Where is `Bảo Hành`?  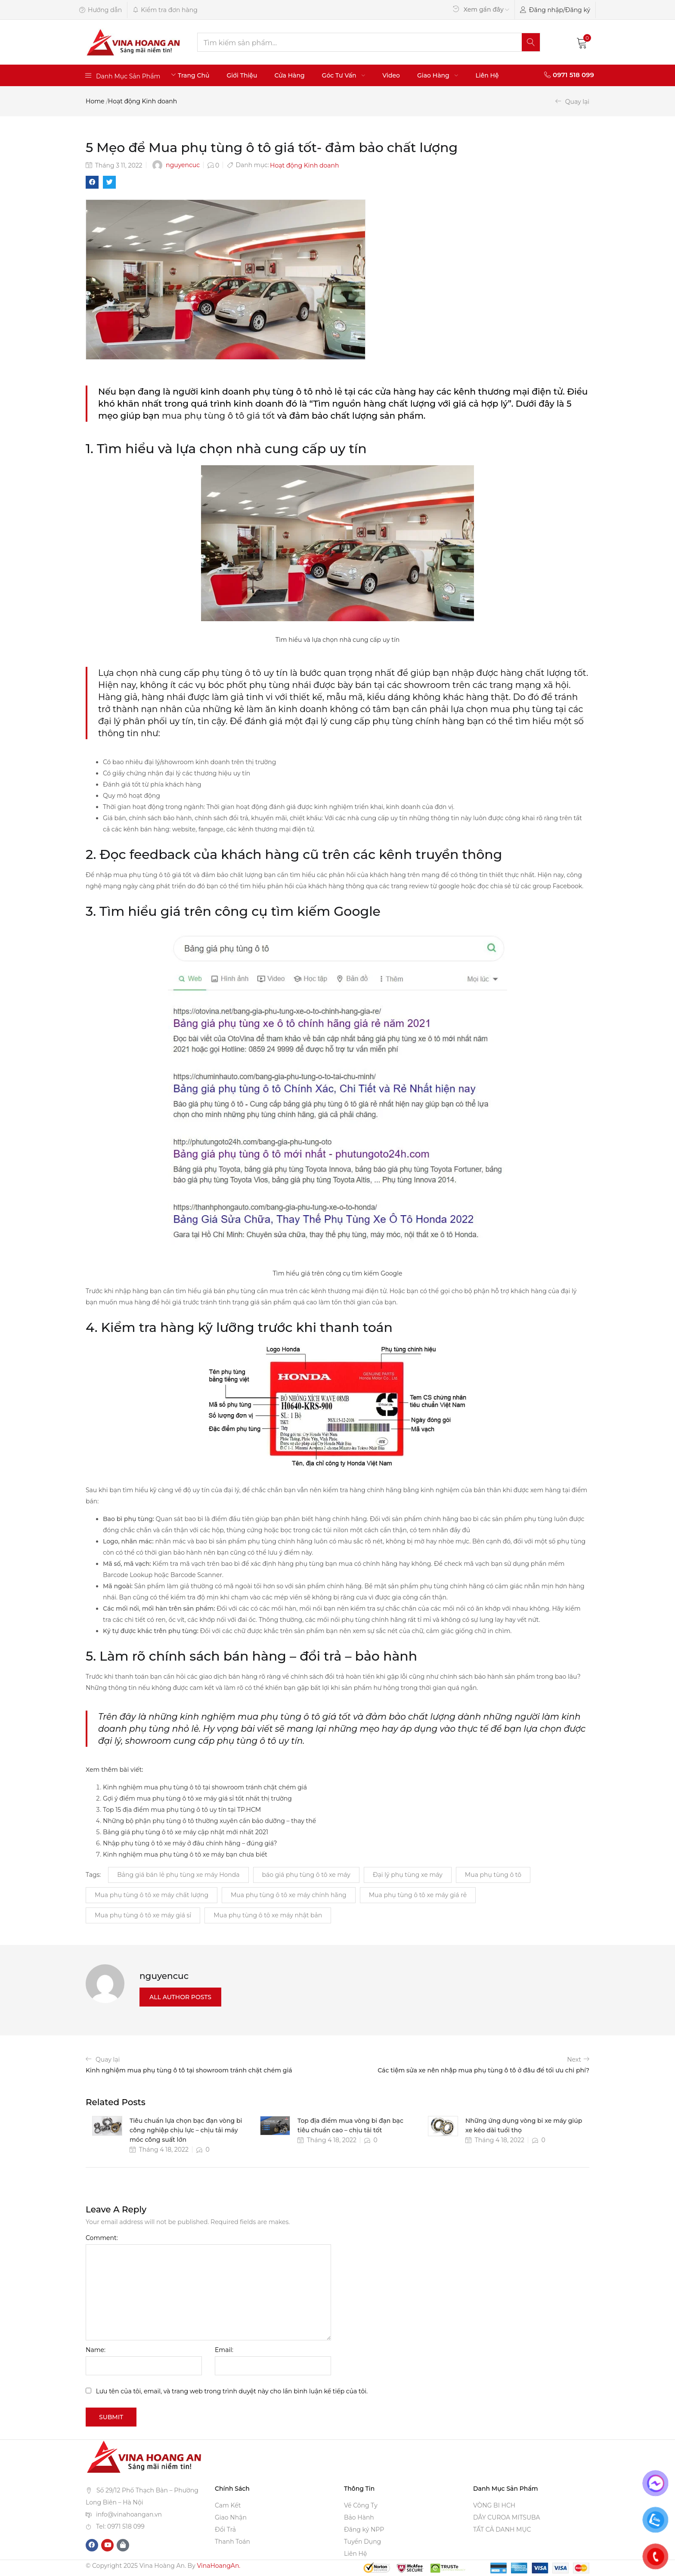
Bảo Hành is located at coordinates (359, 2517).